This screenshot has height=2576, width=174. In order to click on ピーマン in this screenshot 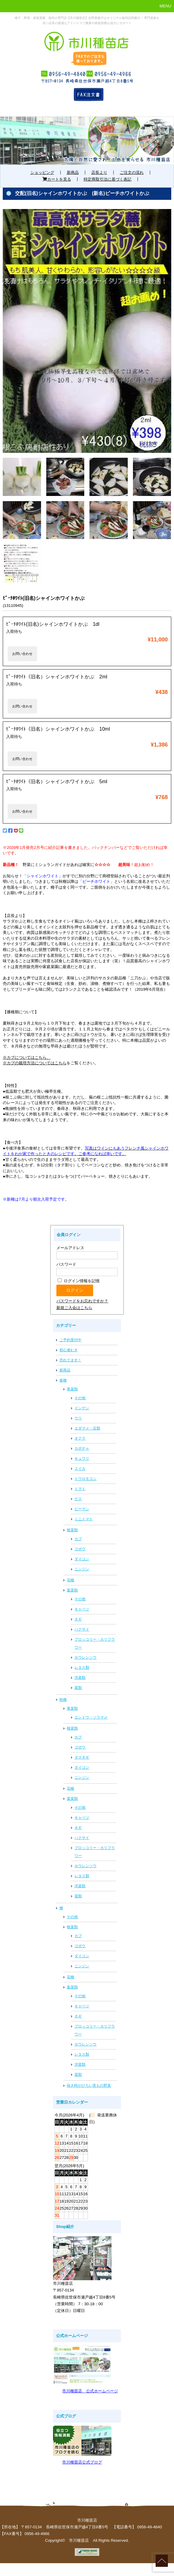, I will do `click(81, 1509)`.